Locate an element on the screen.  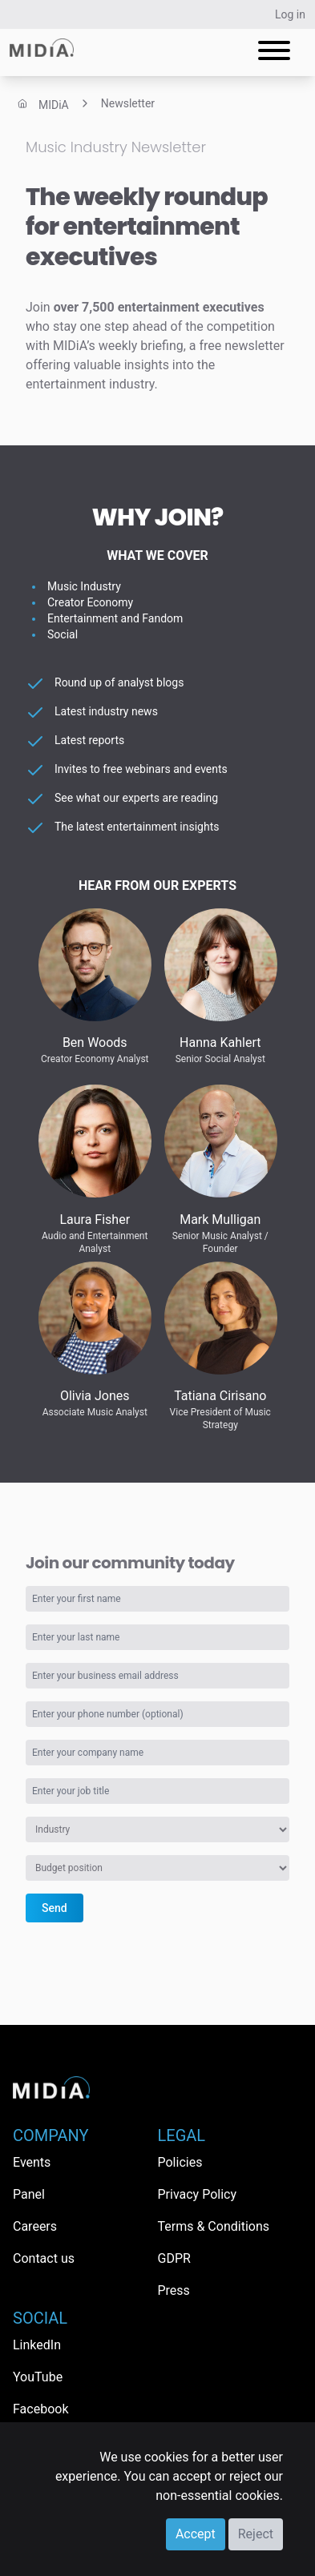
Panel is located at coordinates (29, 2194).